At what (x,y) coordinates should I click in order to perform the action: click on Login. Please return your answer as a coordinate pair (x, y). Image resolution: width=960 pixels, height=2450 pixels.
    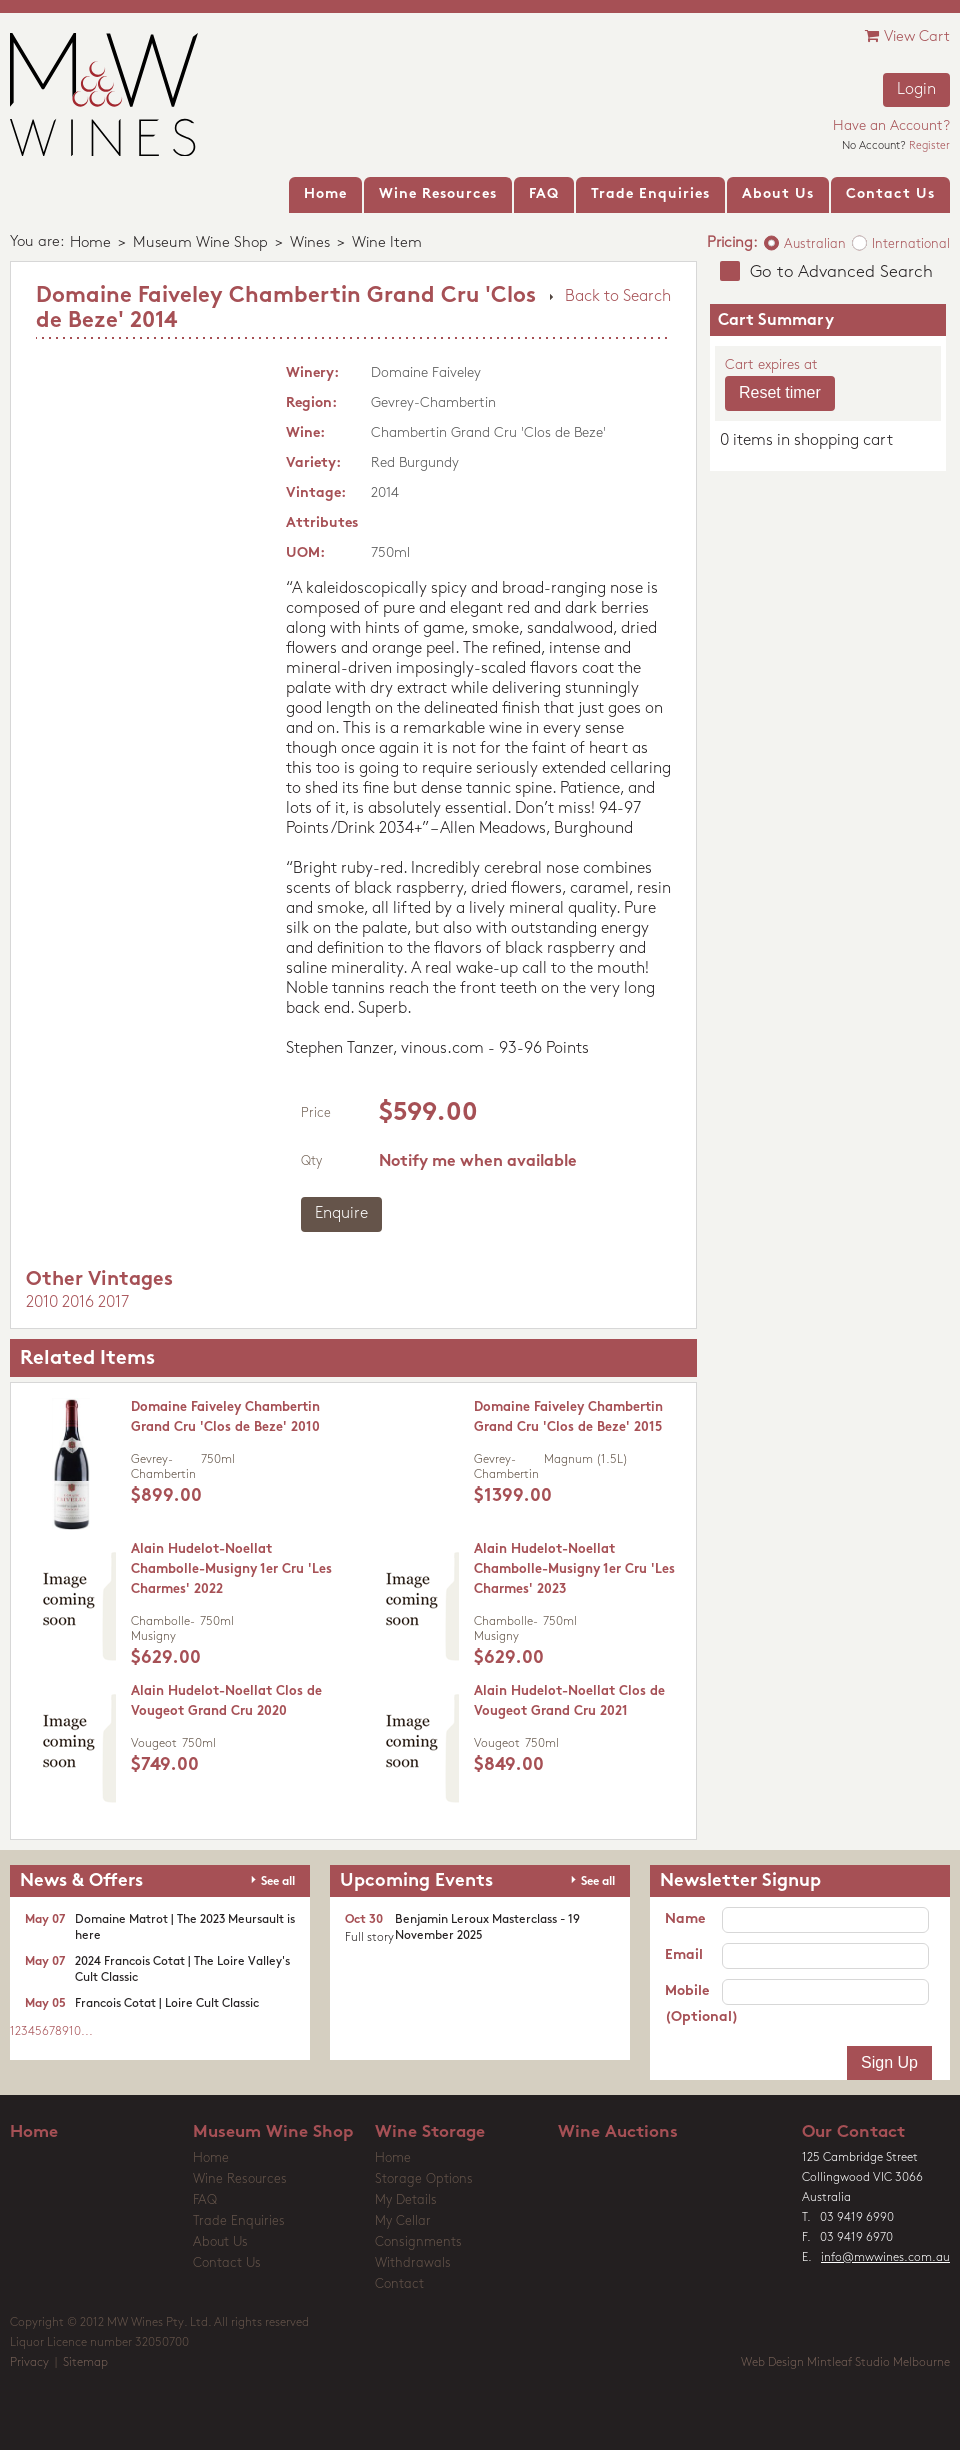
    Looking at the image, I should click on (916, 90).